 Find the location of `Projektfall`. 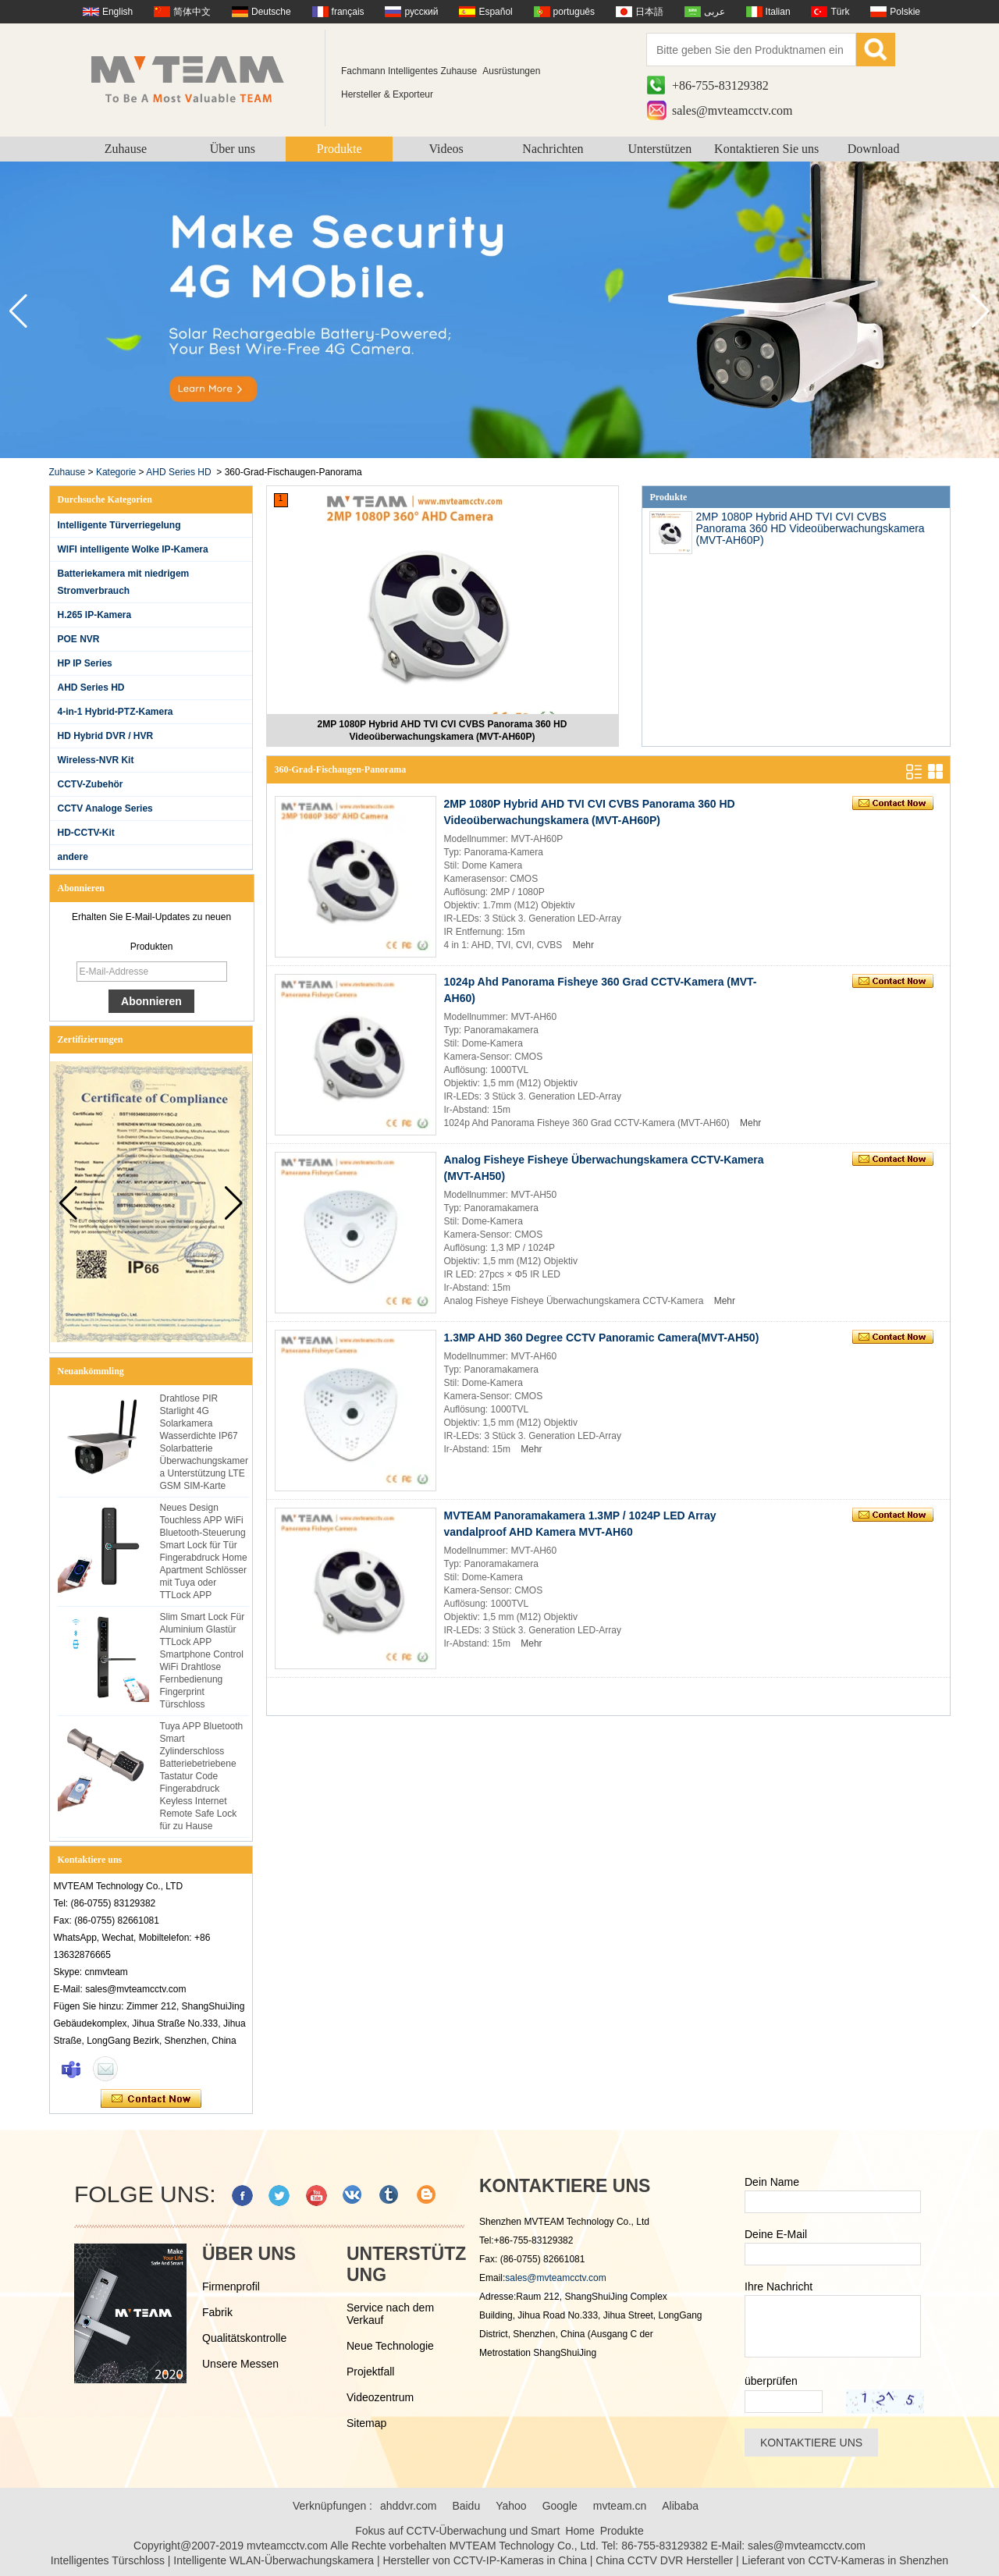

Projektfall is located at coordinates (370, 2371).